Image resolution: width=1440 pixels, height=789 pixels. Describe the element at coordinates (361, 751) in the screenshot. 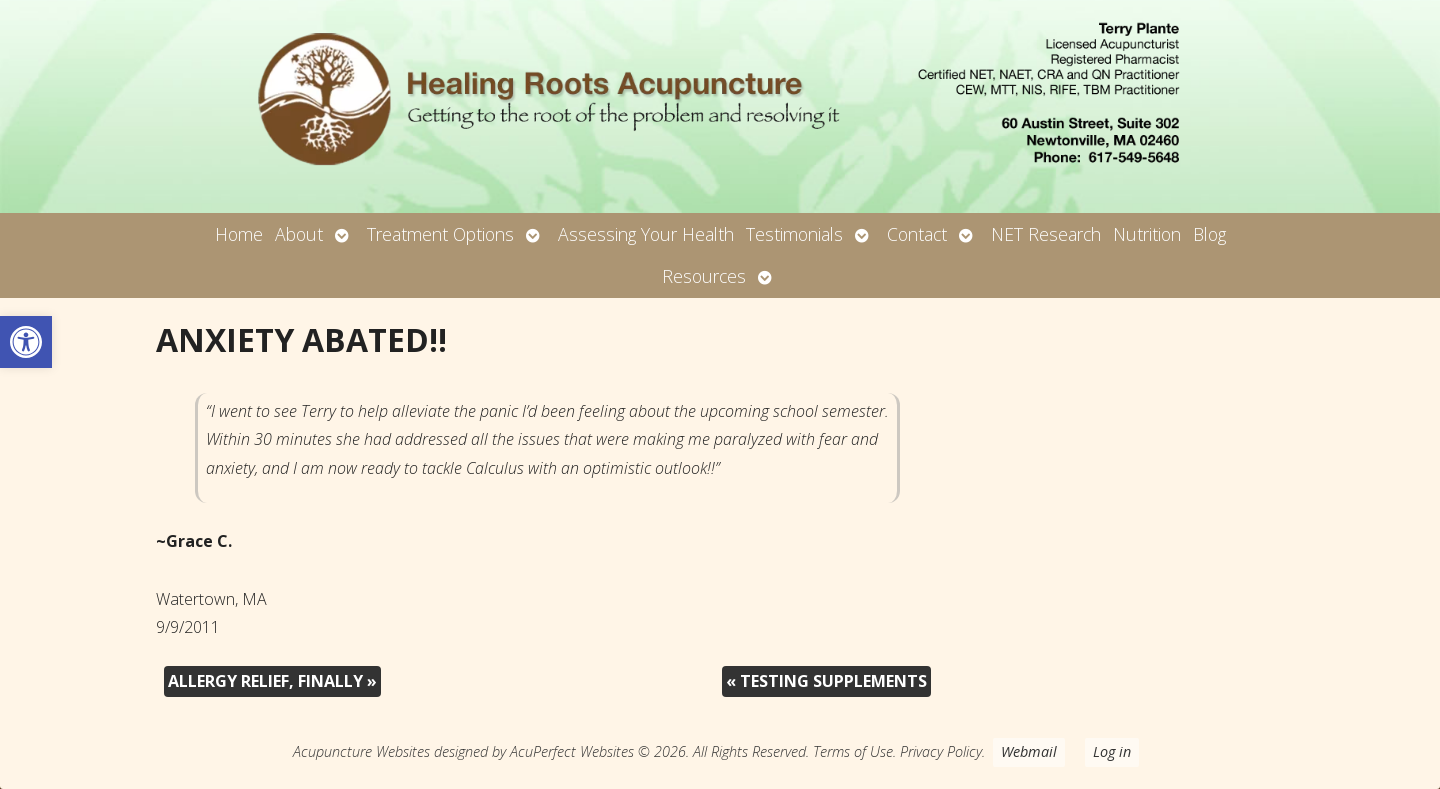

I see `Acupuncture Websites` at that location.